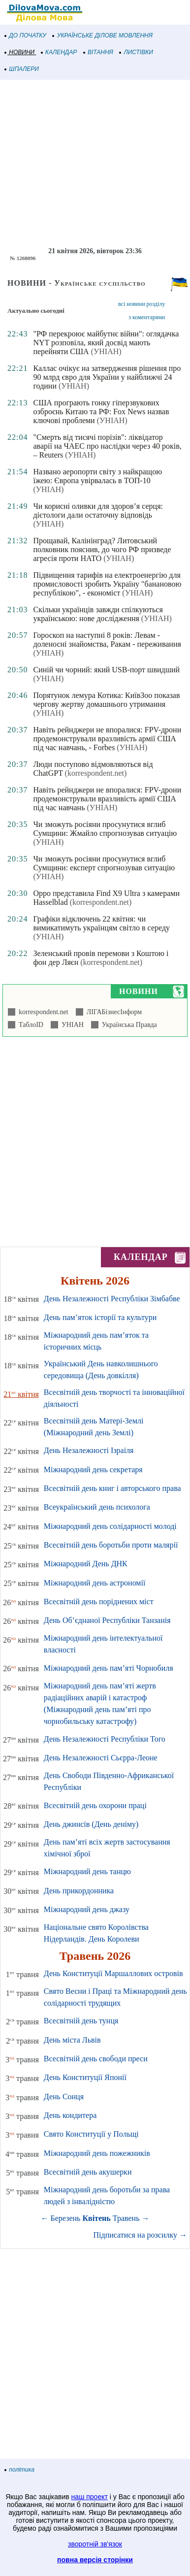 Image resolution: width=190 pixels, height=2576 pixels. Describe the element at coordinates (97, 476) in the screenshot. I see `Названо аеропорти світу з найкращою їжею: Європа увірвалась в ТОП-10` at that location.